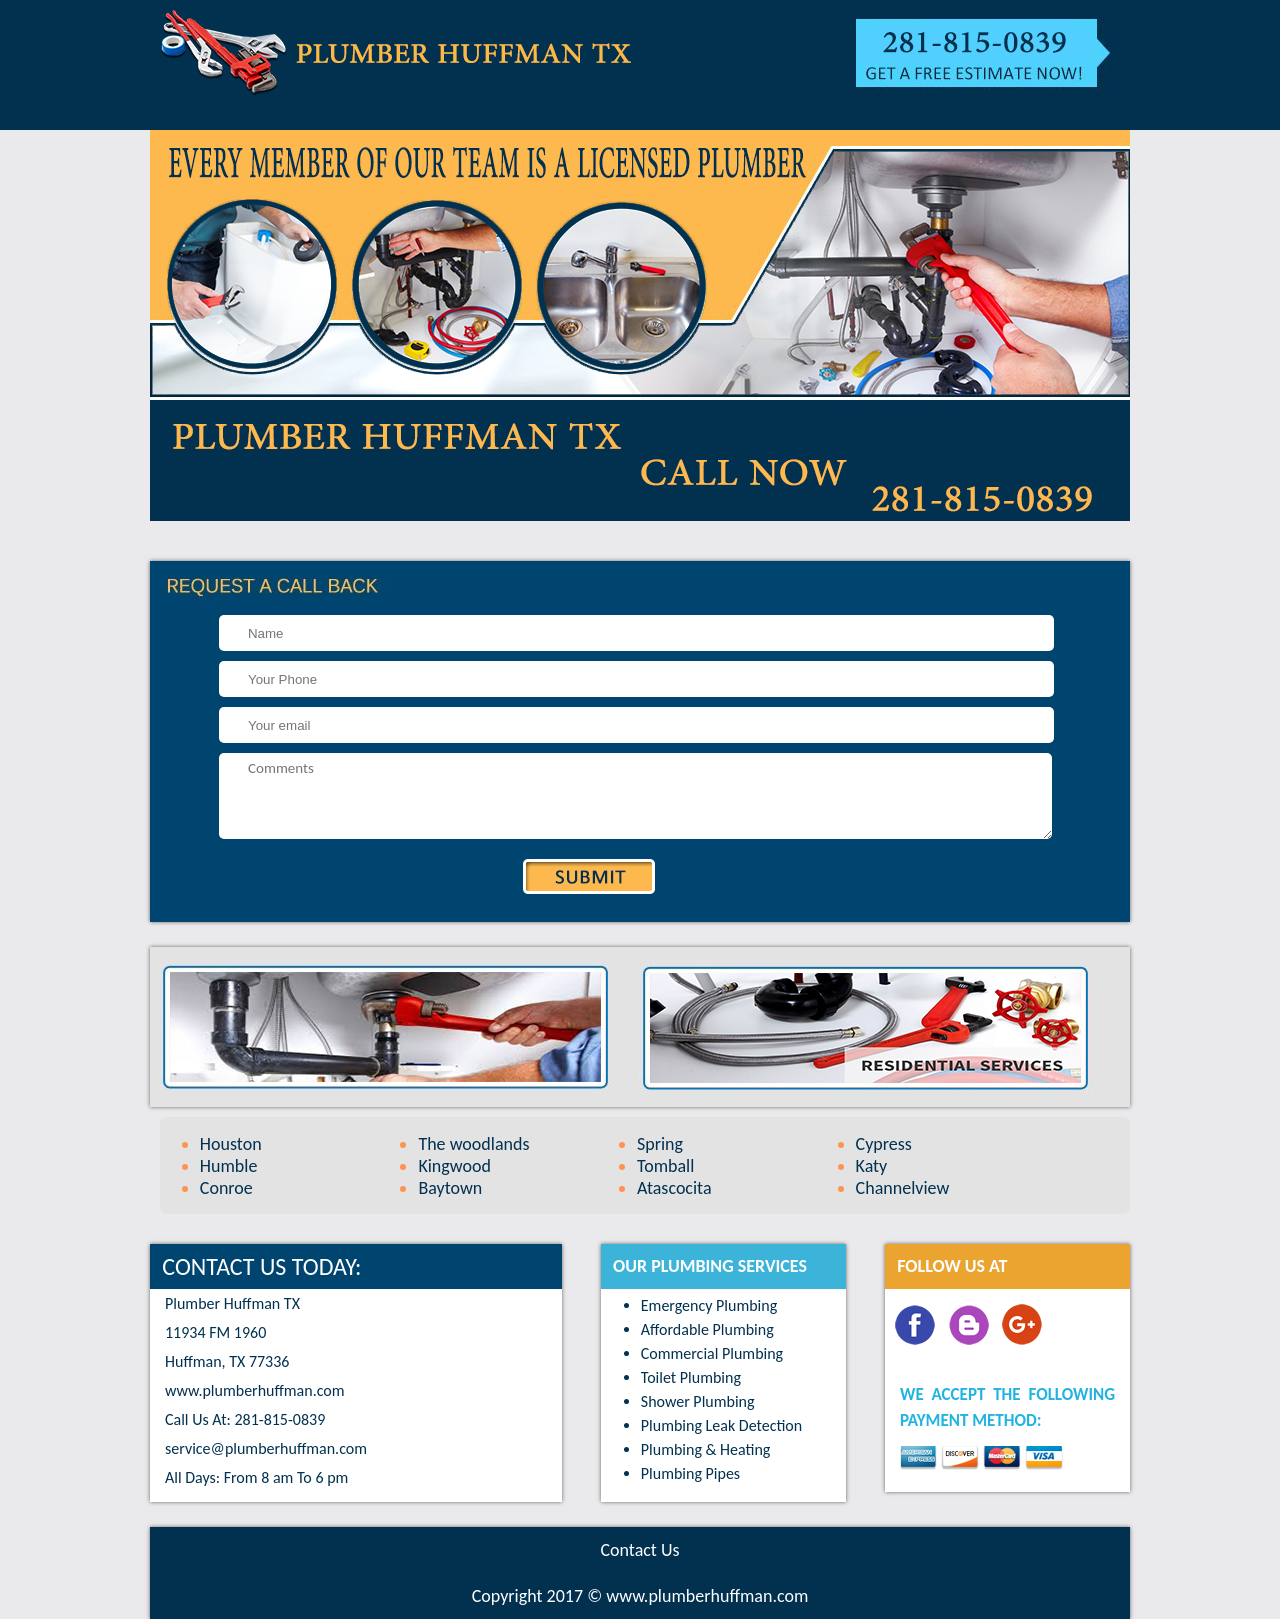 Image resolution: width=1280 pixels, height=1619 pixels. Describe the element at coordinates (674, 1188) in the screenshot. I see `Atascocita` at that location.